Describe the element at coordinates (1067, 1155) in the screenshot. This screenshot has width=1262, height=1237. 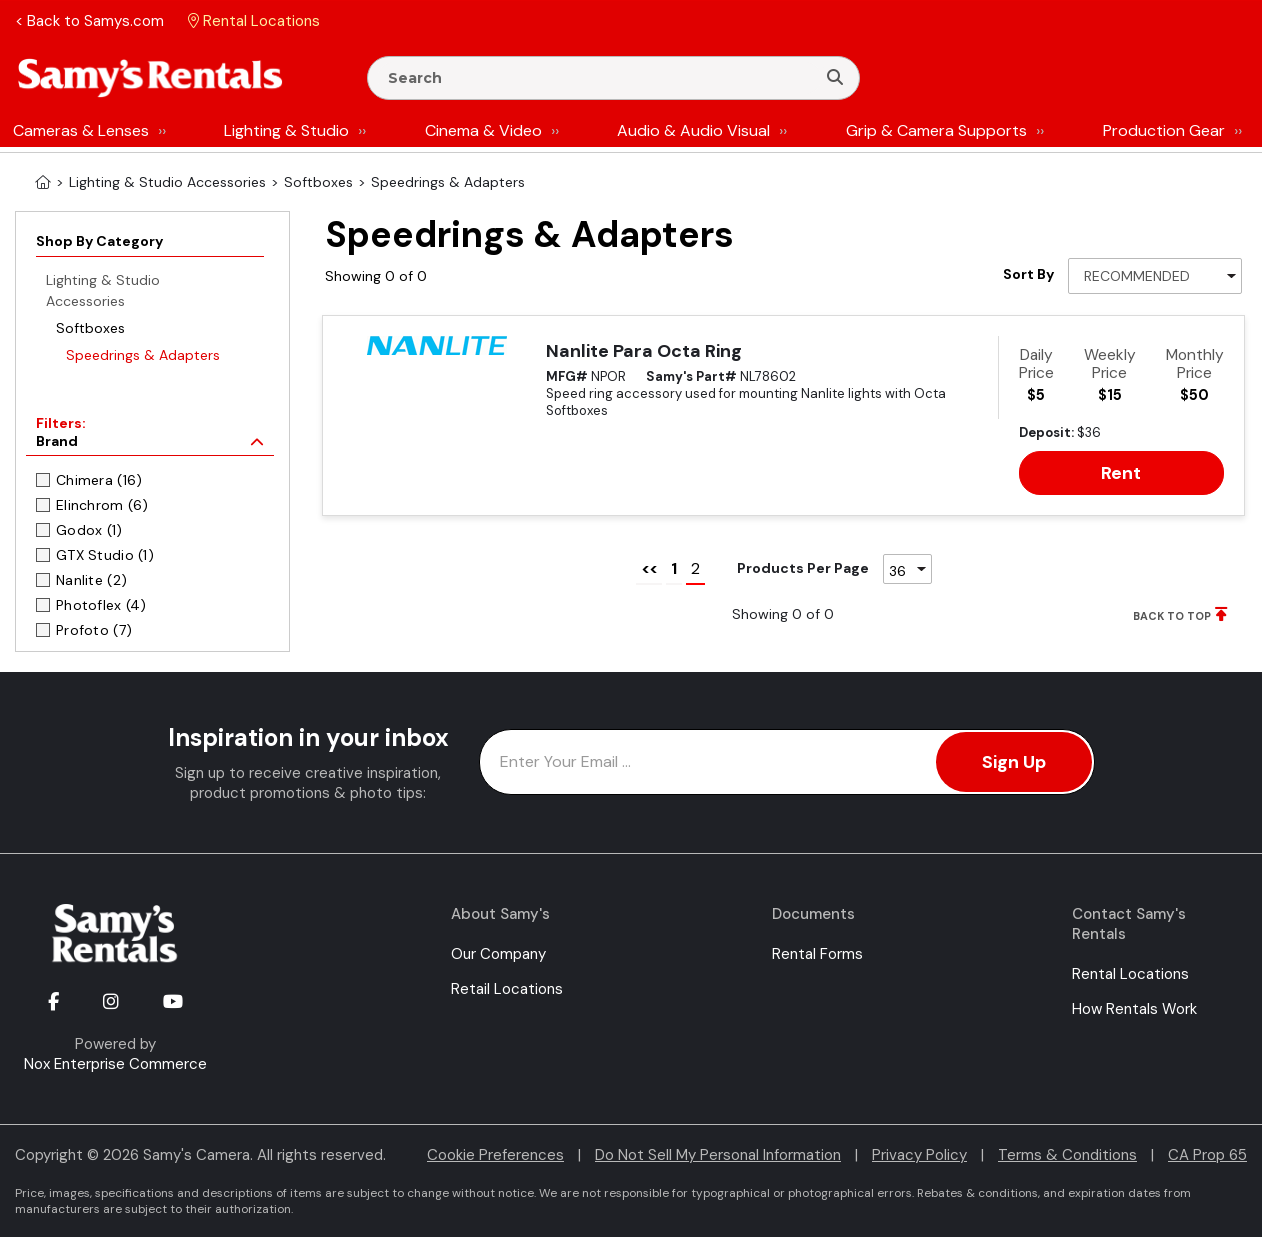
I see `Terms & Conditions` at that location.